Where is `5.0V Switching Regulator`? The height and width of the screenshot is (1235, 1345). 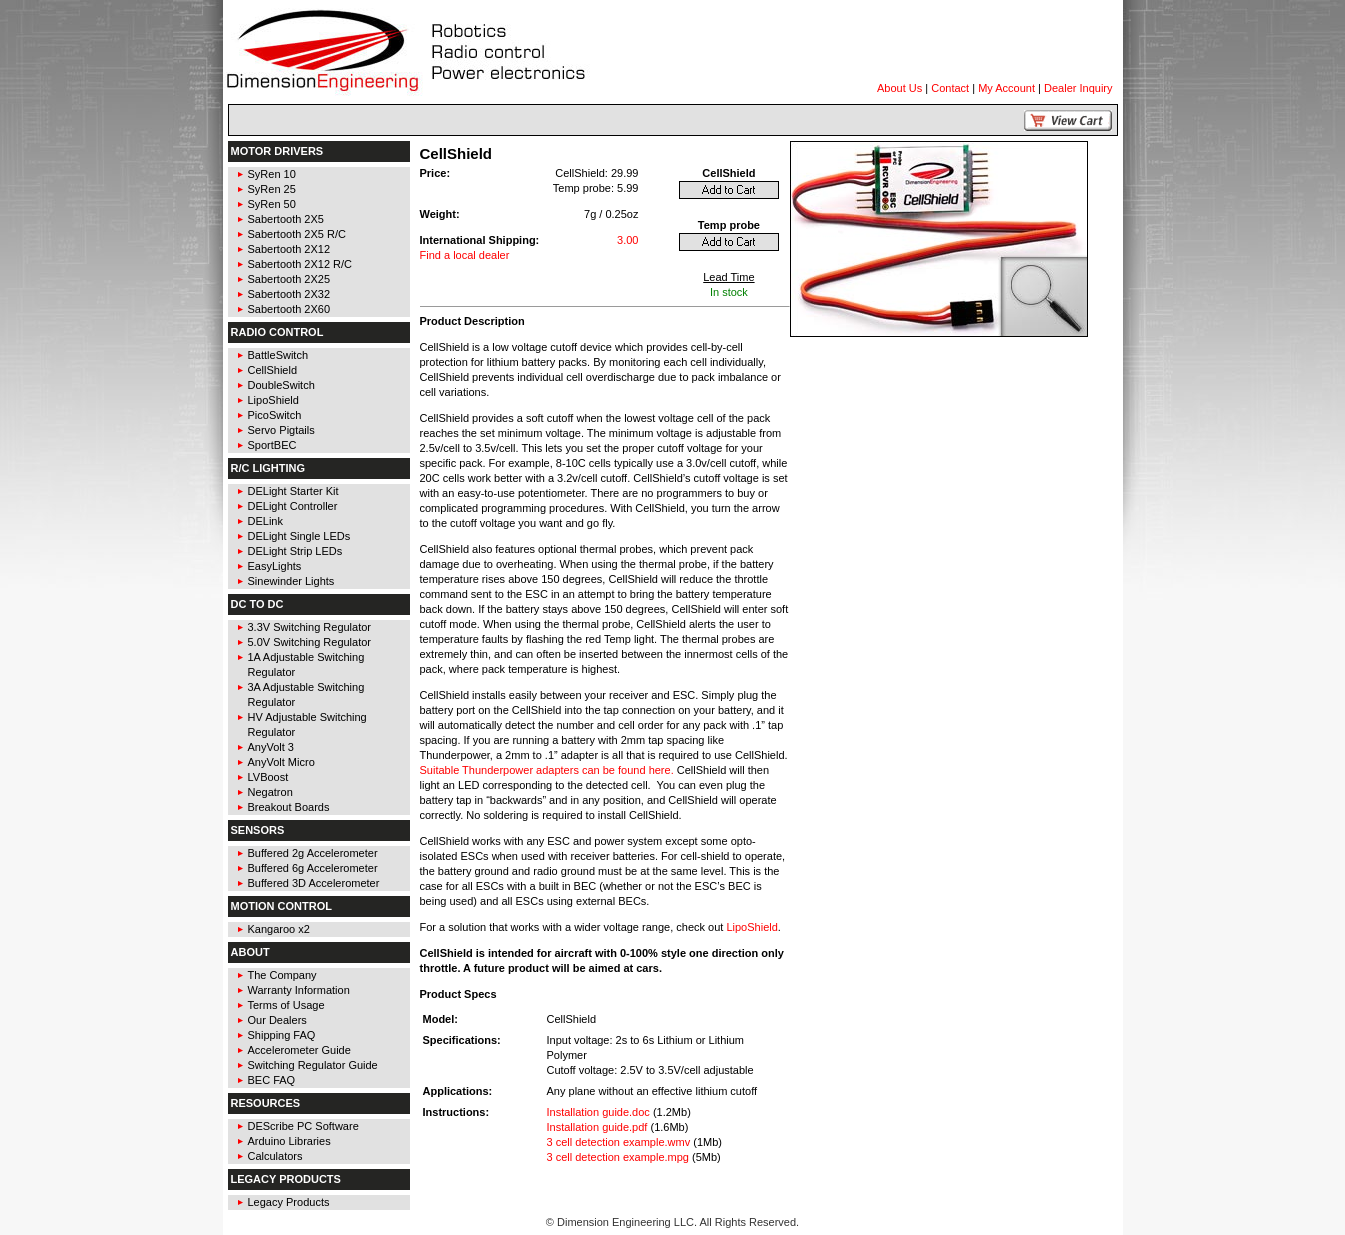 5.0V Switching Regulator is located at coordinates (310, 642).